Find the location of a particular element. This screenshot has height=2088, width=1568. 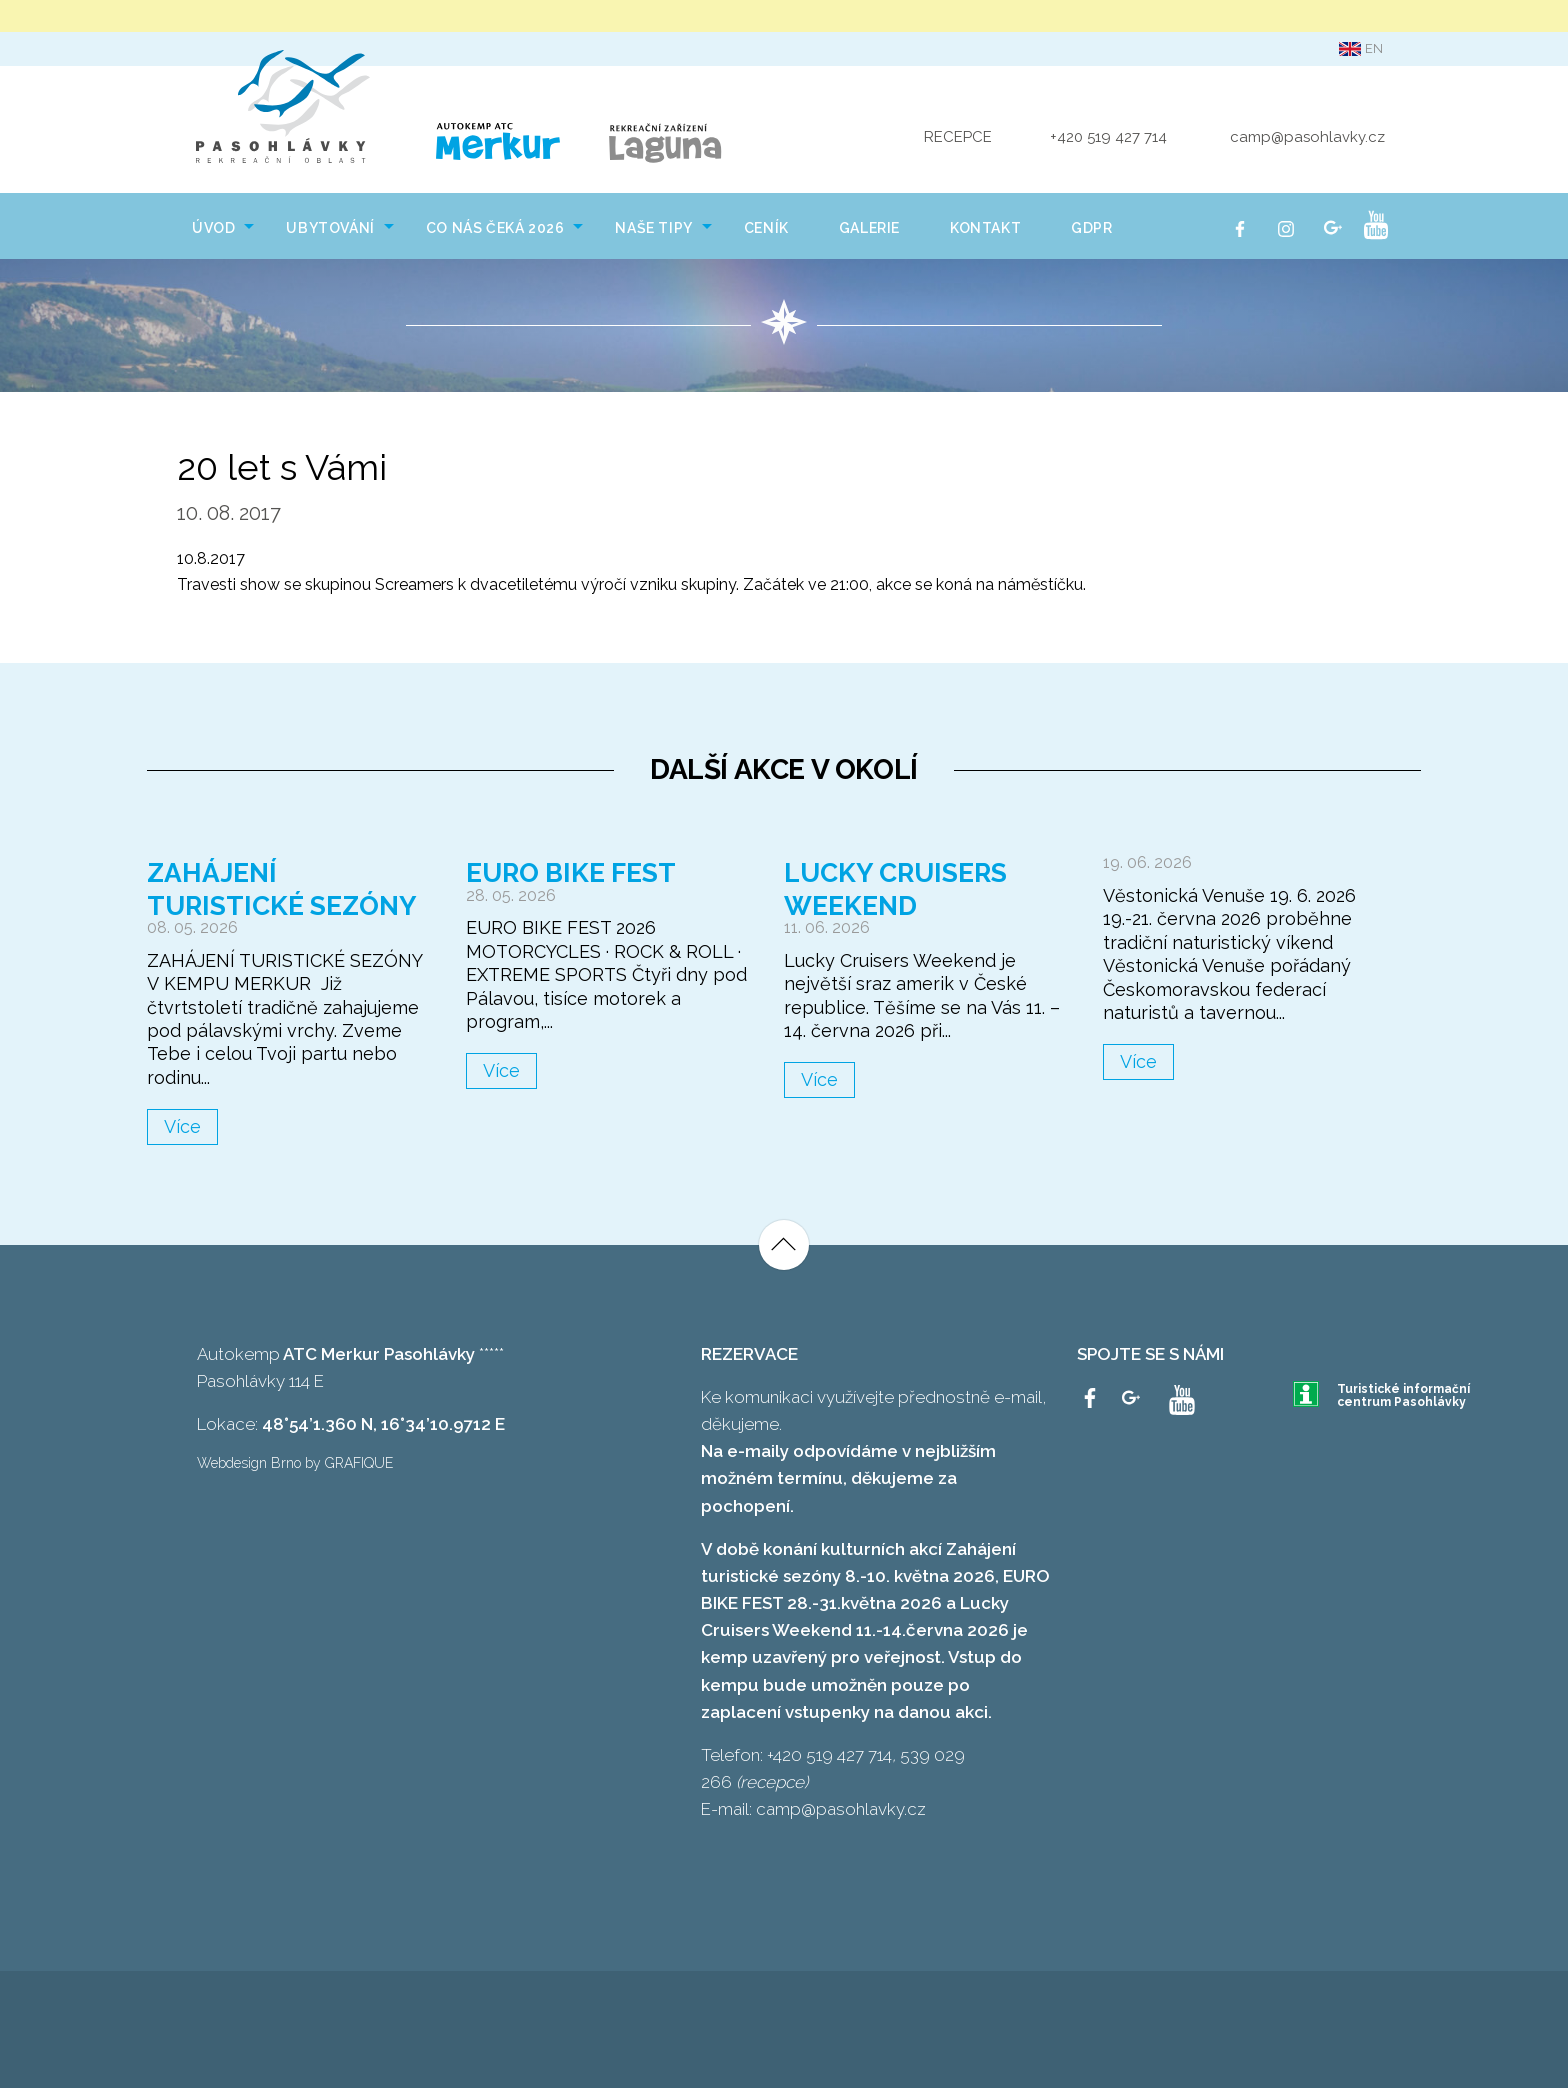

GDPR is located at coordinates (1091, 225).